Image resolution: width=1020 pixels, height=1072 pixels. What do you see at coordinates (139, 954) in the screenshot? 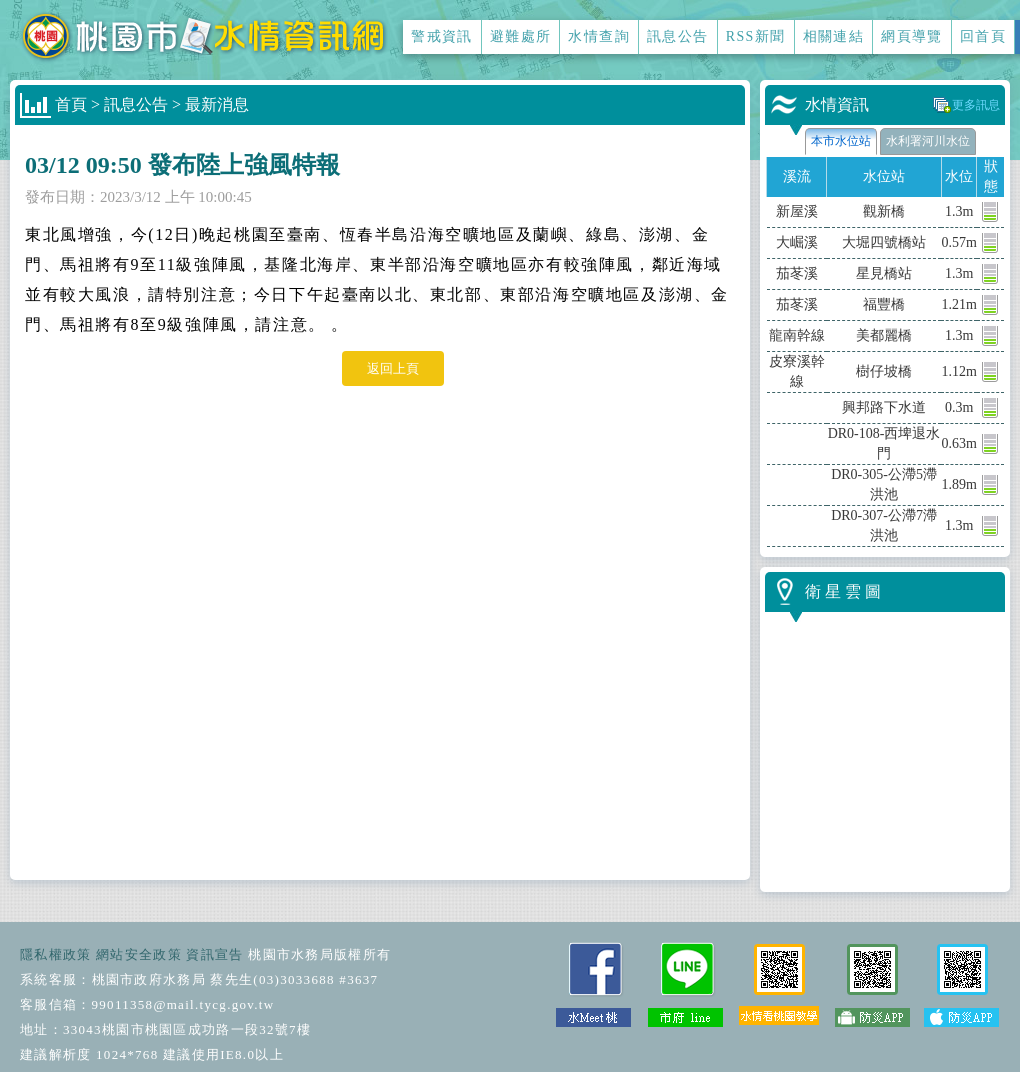
I see `網站安全政策` at bounding box center [139, 954].